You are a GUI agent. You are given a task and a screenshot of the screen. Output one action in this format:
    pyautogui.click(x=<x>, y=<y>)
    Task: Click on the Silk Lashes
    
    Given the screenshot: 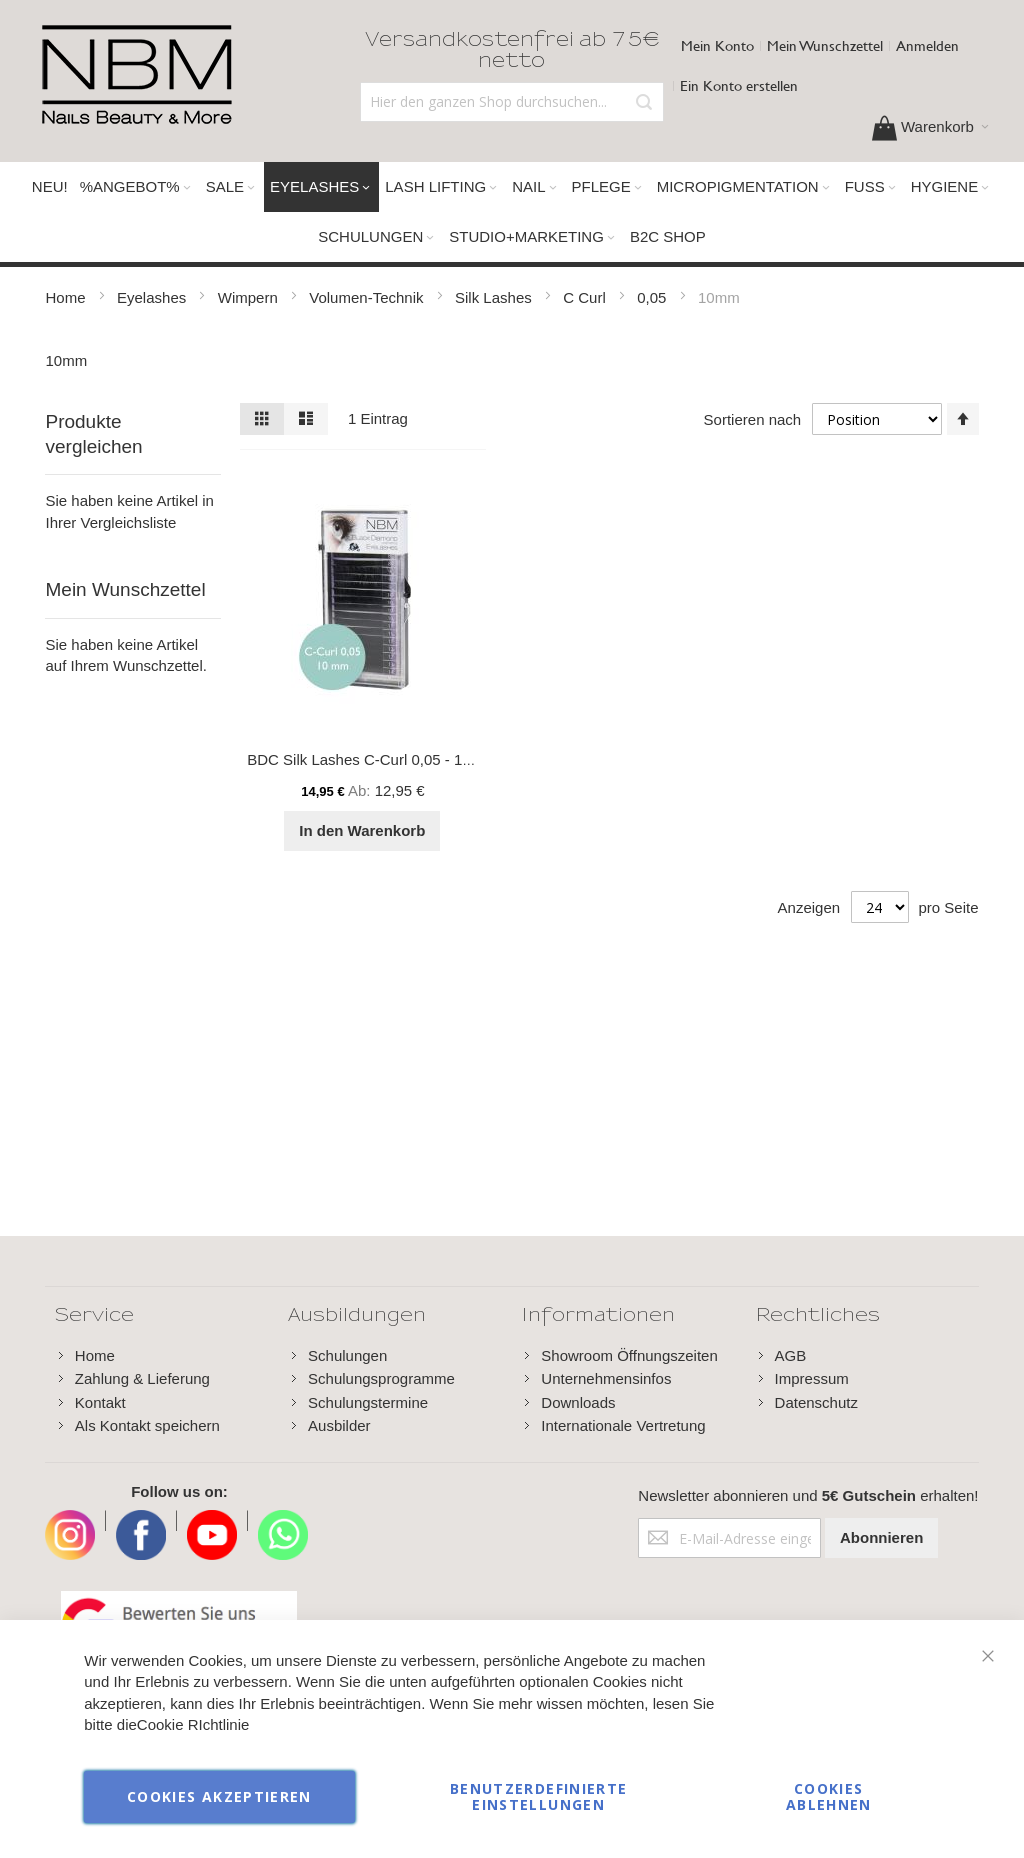 What is the action you would take?
    pyautogui.click(x=495, y=297)
    